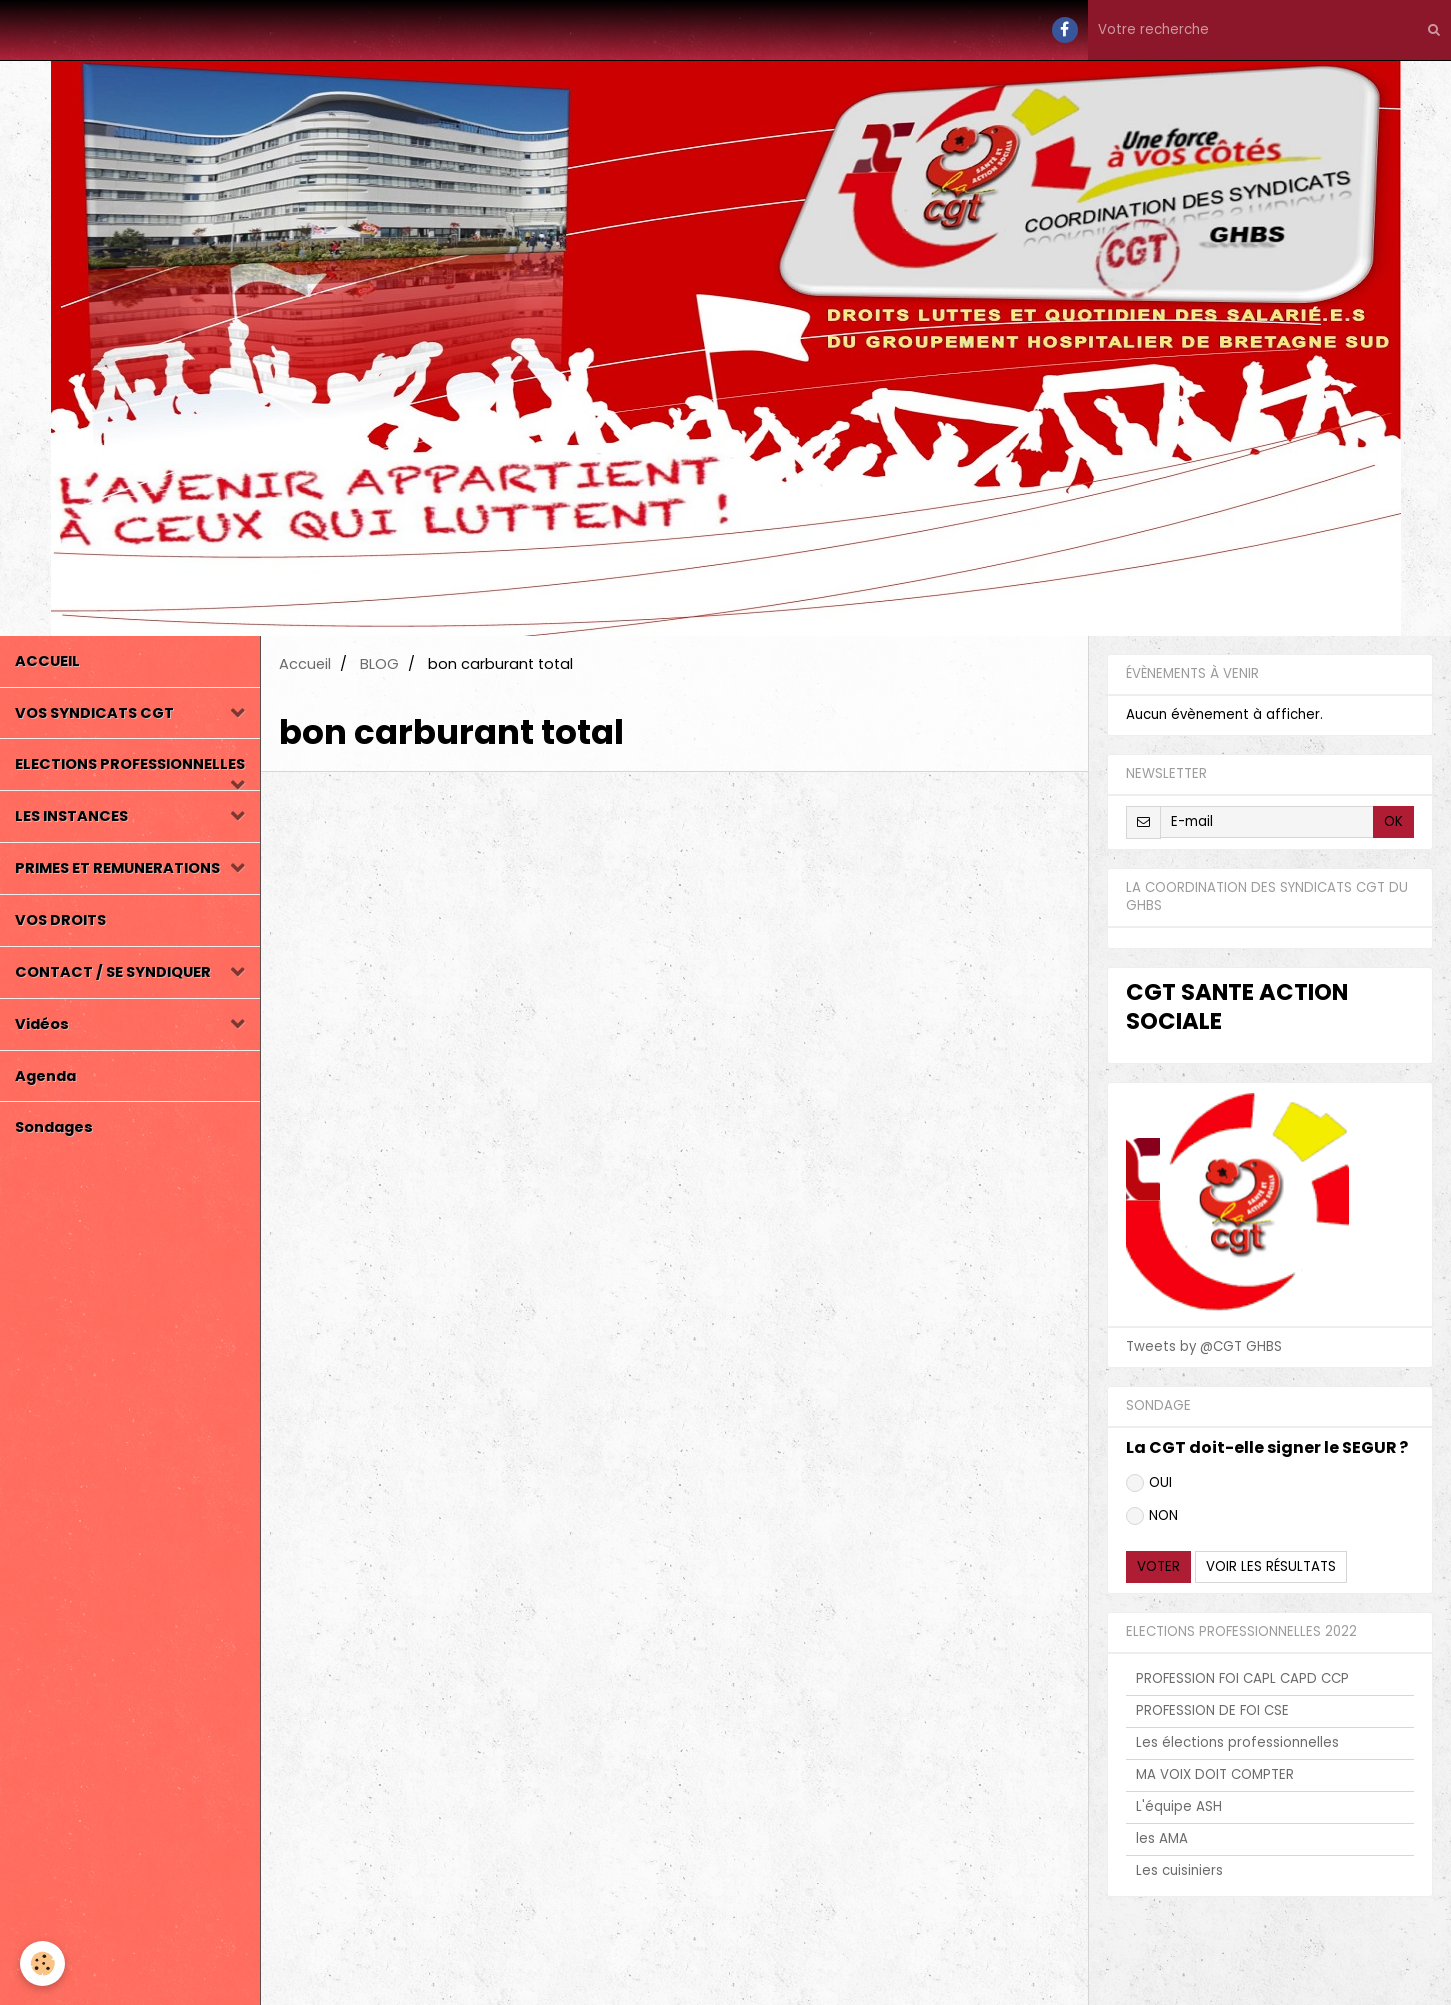  I want to click on L'équipe ASH, so click(1179, 1806).